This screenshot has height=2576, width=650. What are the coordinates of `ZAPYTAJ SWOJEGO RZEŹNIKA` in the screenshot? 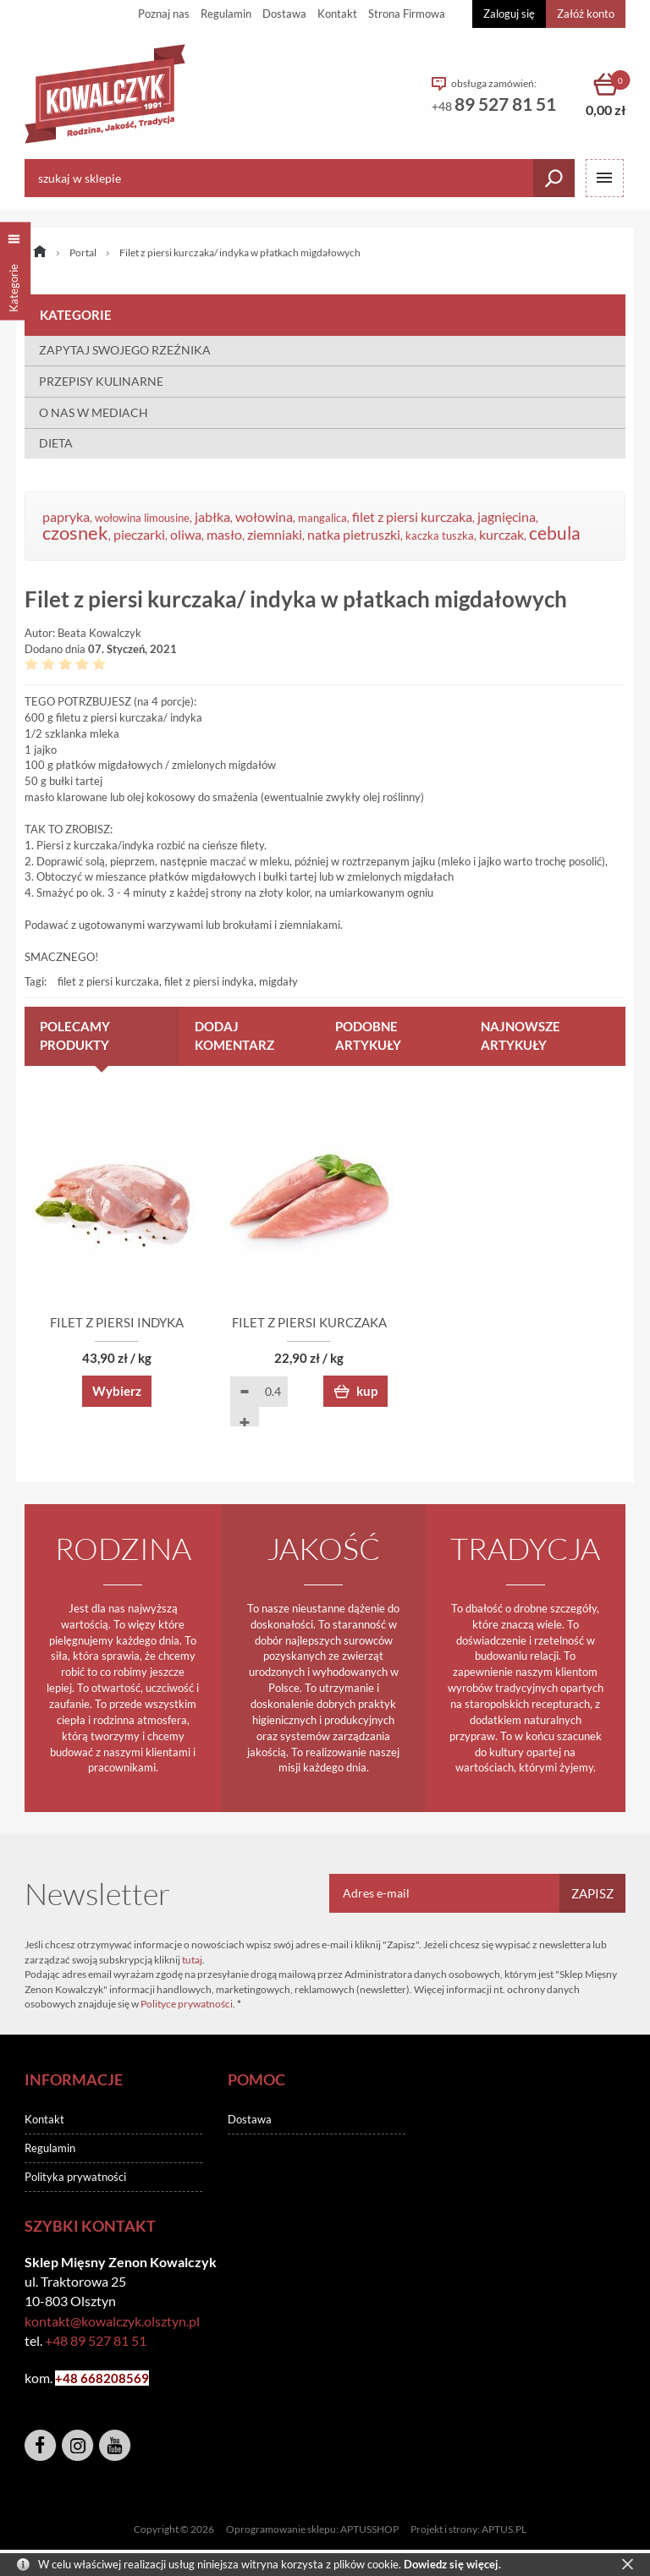 It's located at (125, 350).